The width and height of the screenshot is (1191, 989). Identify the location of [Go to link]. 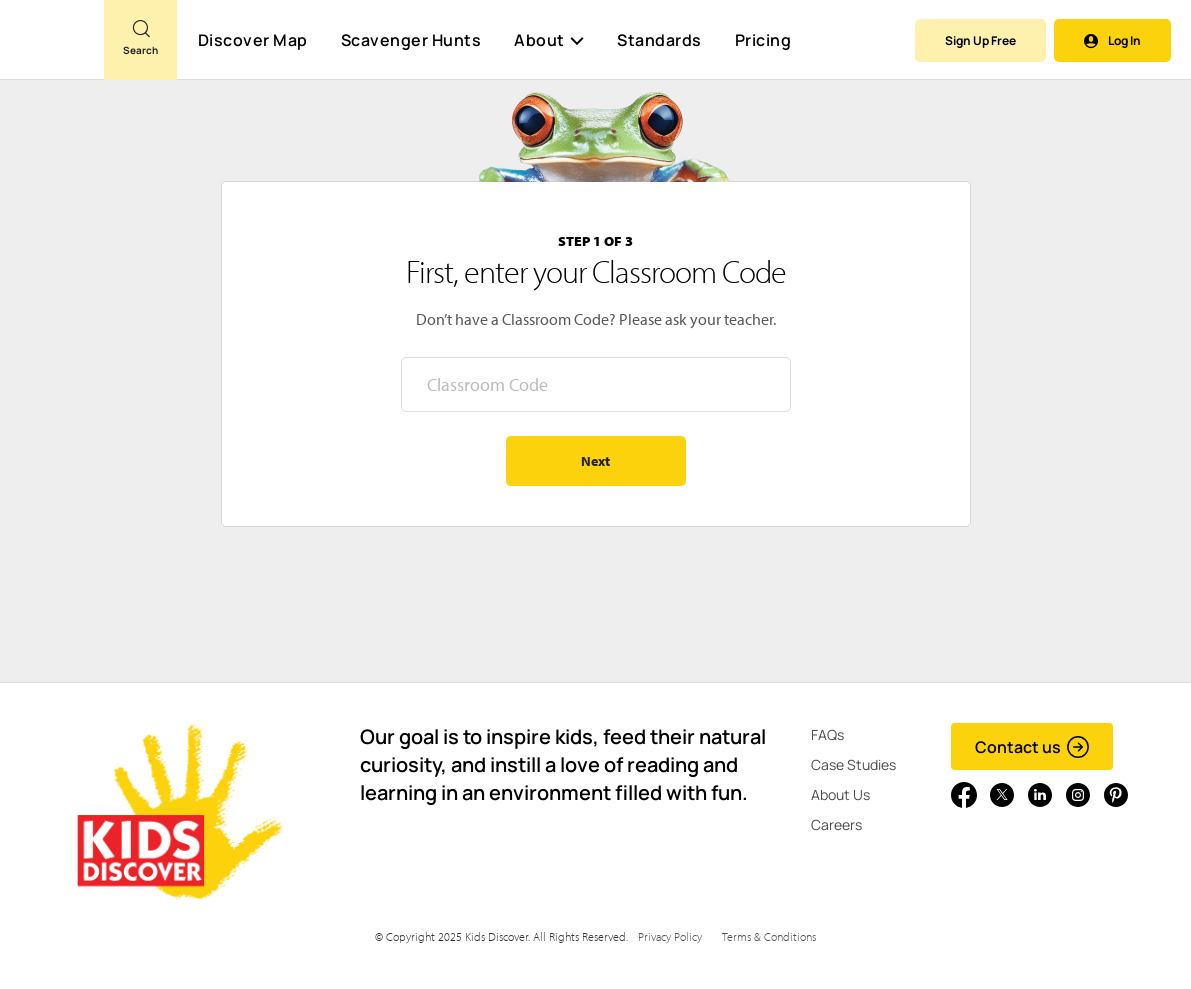
(52, 49).